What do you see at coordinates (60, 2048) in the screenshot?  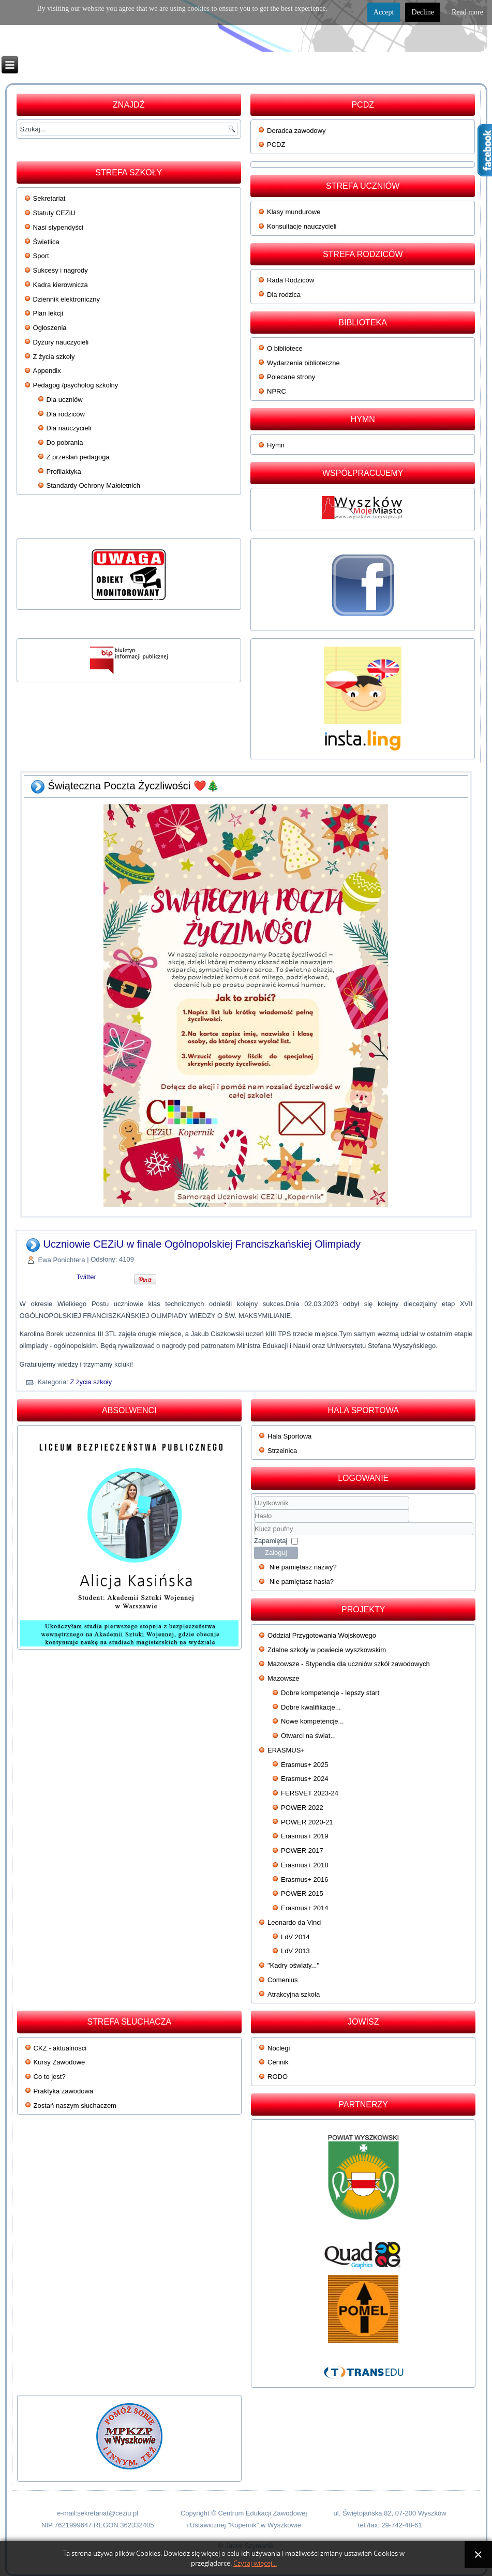 I see `CKZ - aktualności` at bounding box center [60, 2048].